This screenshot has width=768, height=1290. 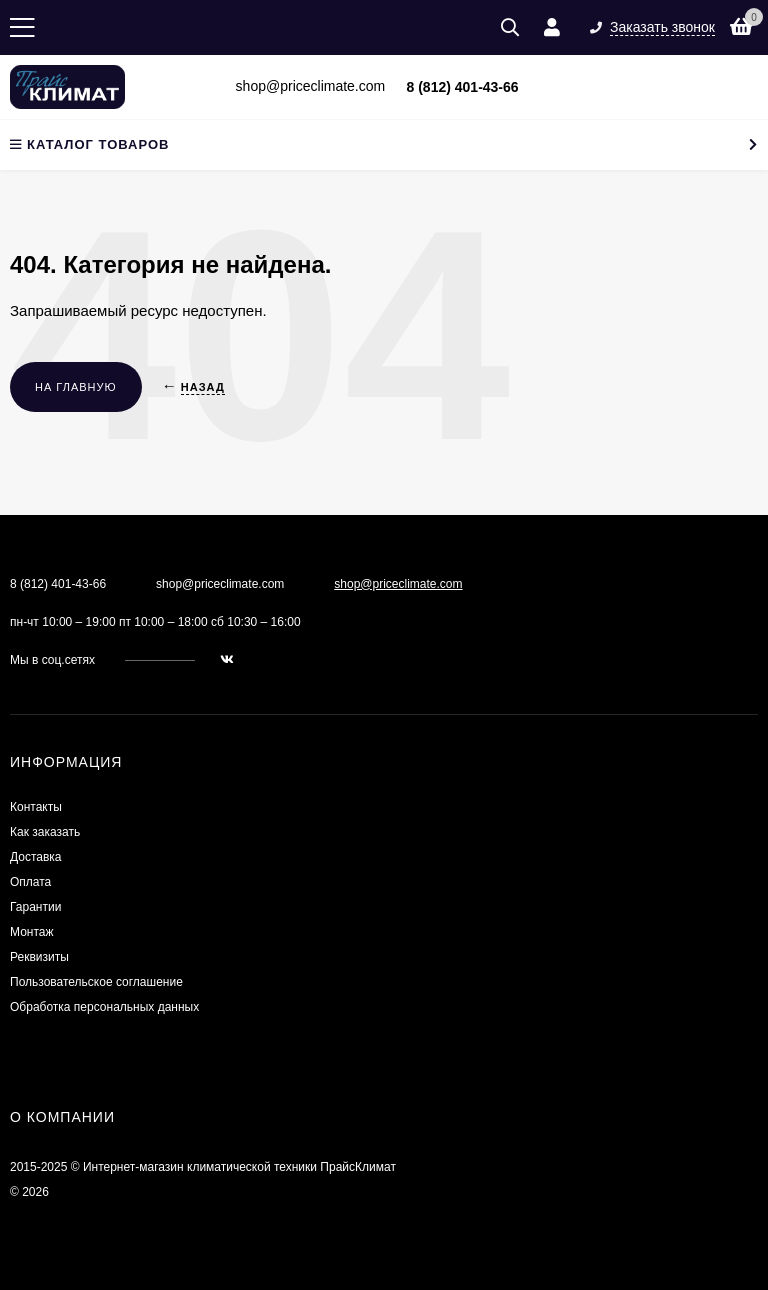 What do you see at coordinates (96, 982) in the screenshot?
I see `Пользовательское соглашение` at bounding box center [96, 982].